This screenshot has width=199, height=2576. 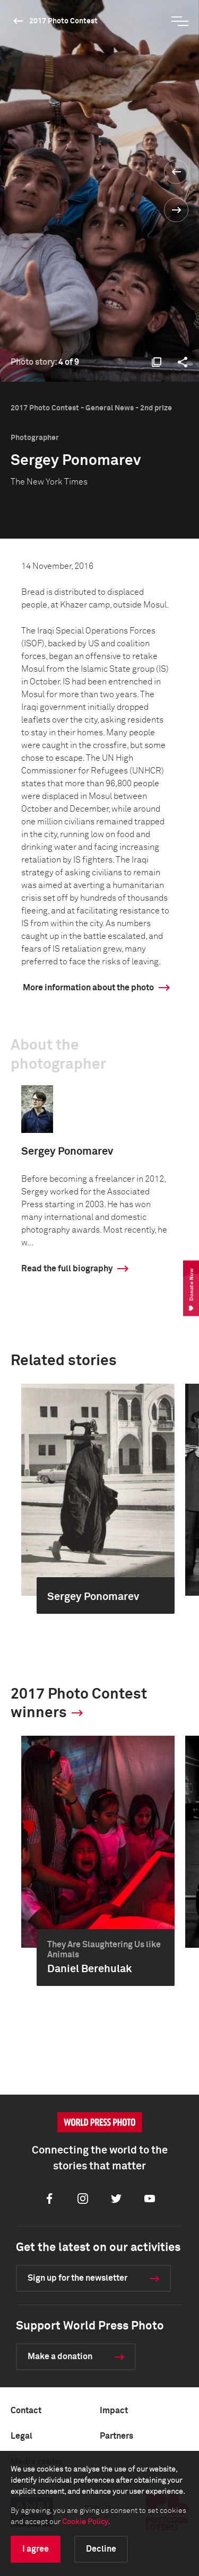 I want to click on Decline, so click(x=101, y=2549).